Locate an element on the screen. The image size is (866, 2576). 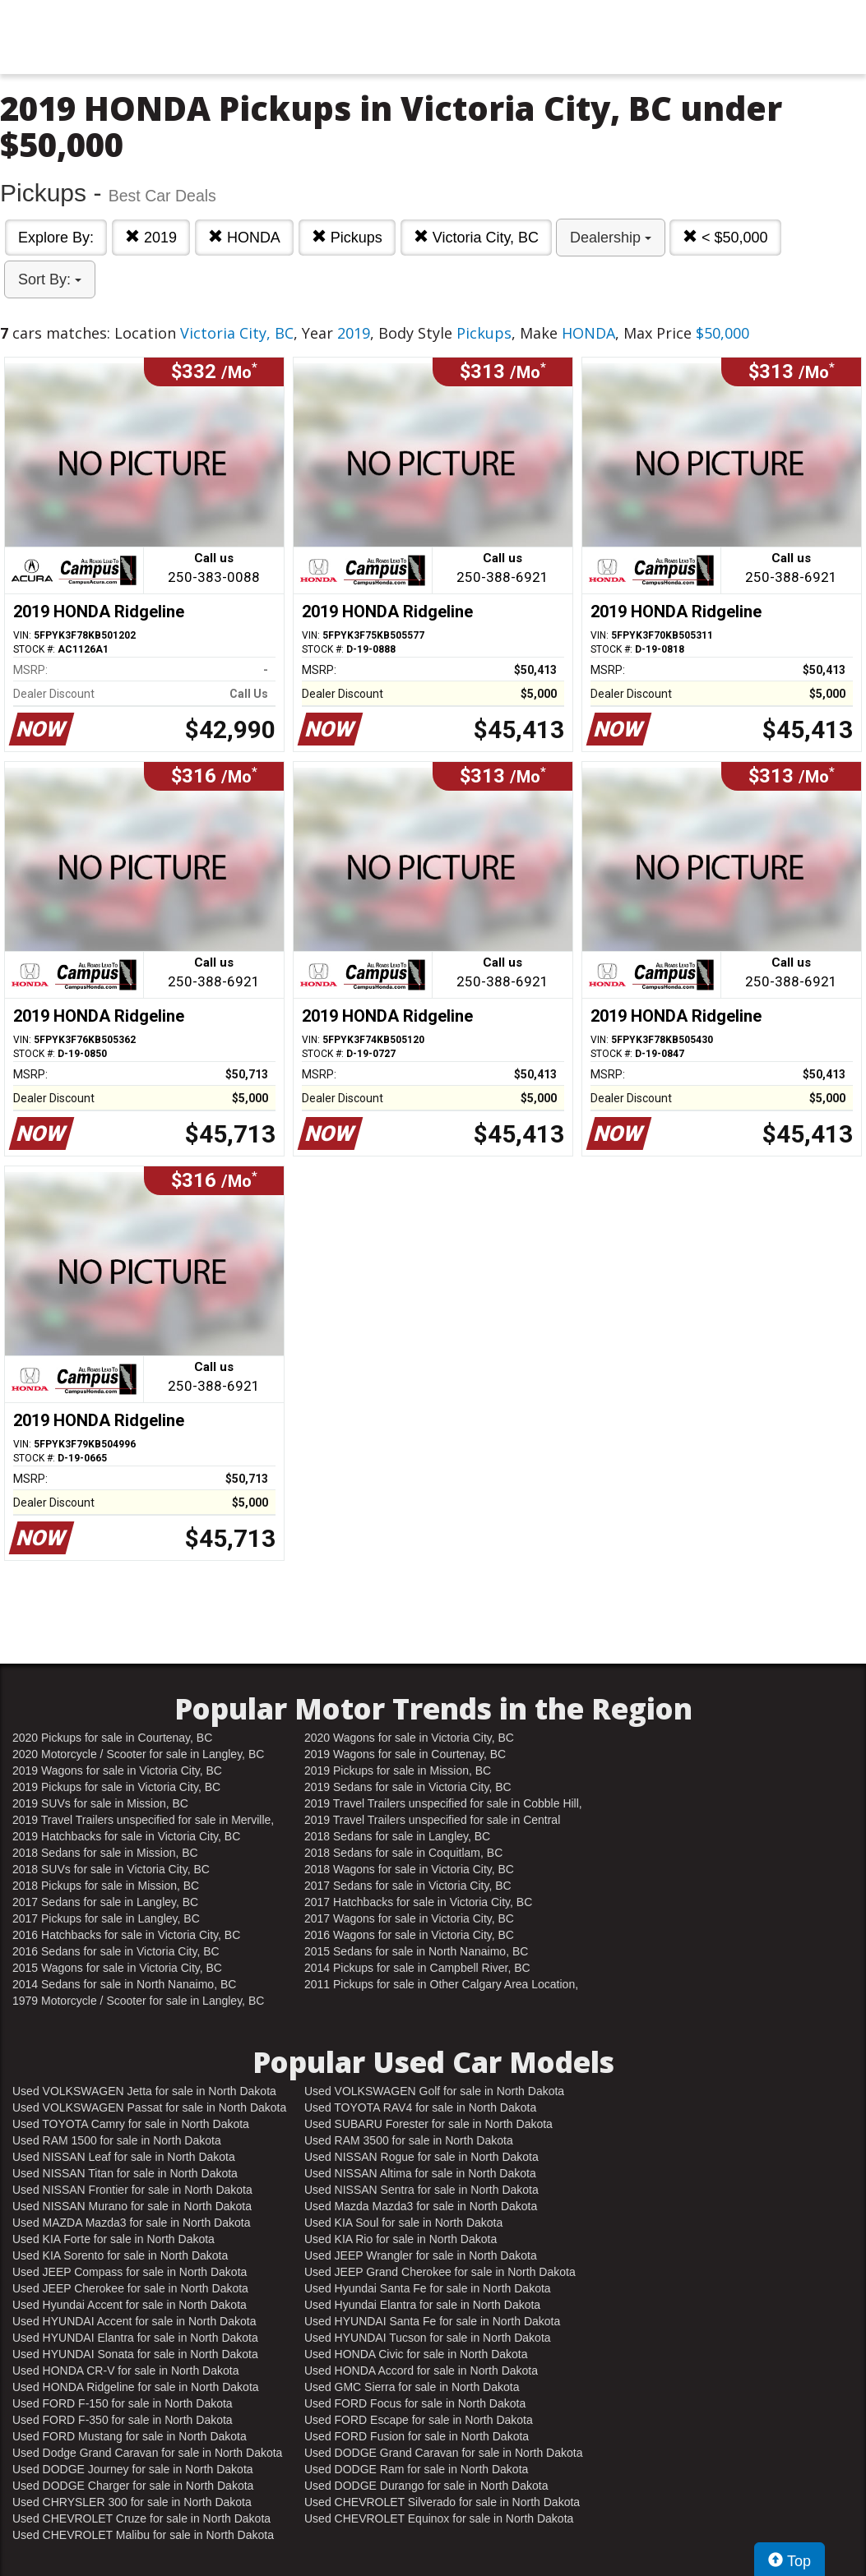
HONDA is located at coordinates (244, 237).